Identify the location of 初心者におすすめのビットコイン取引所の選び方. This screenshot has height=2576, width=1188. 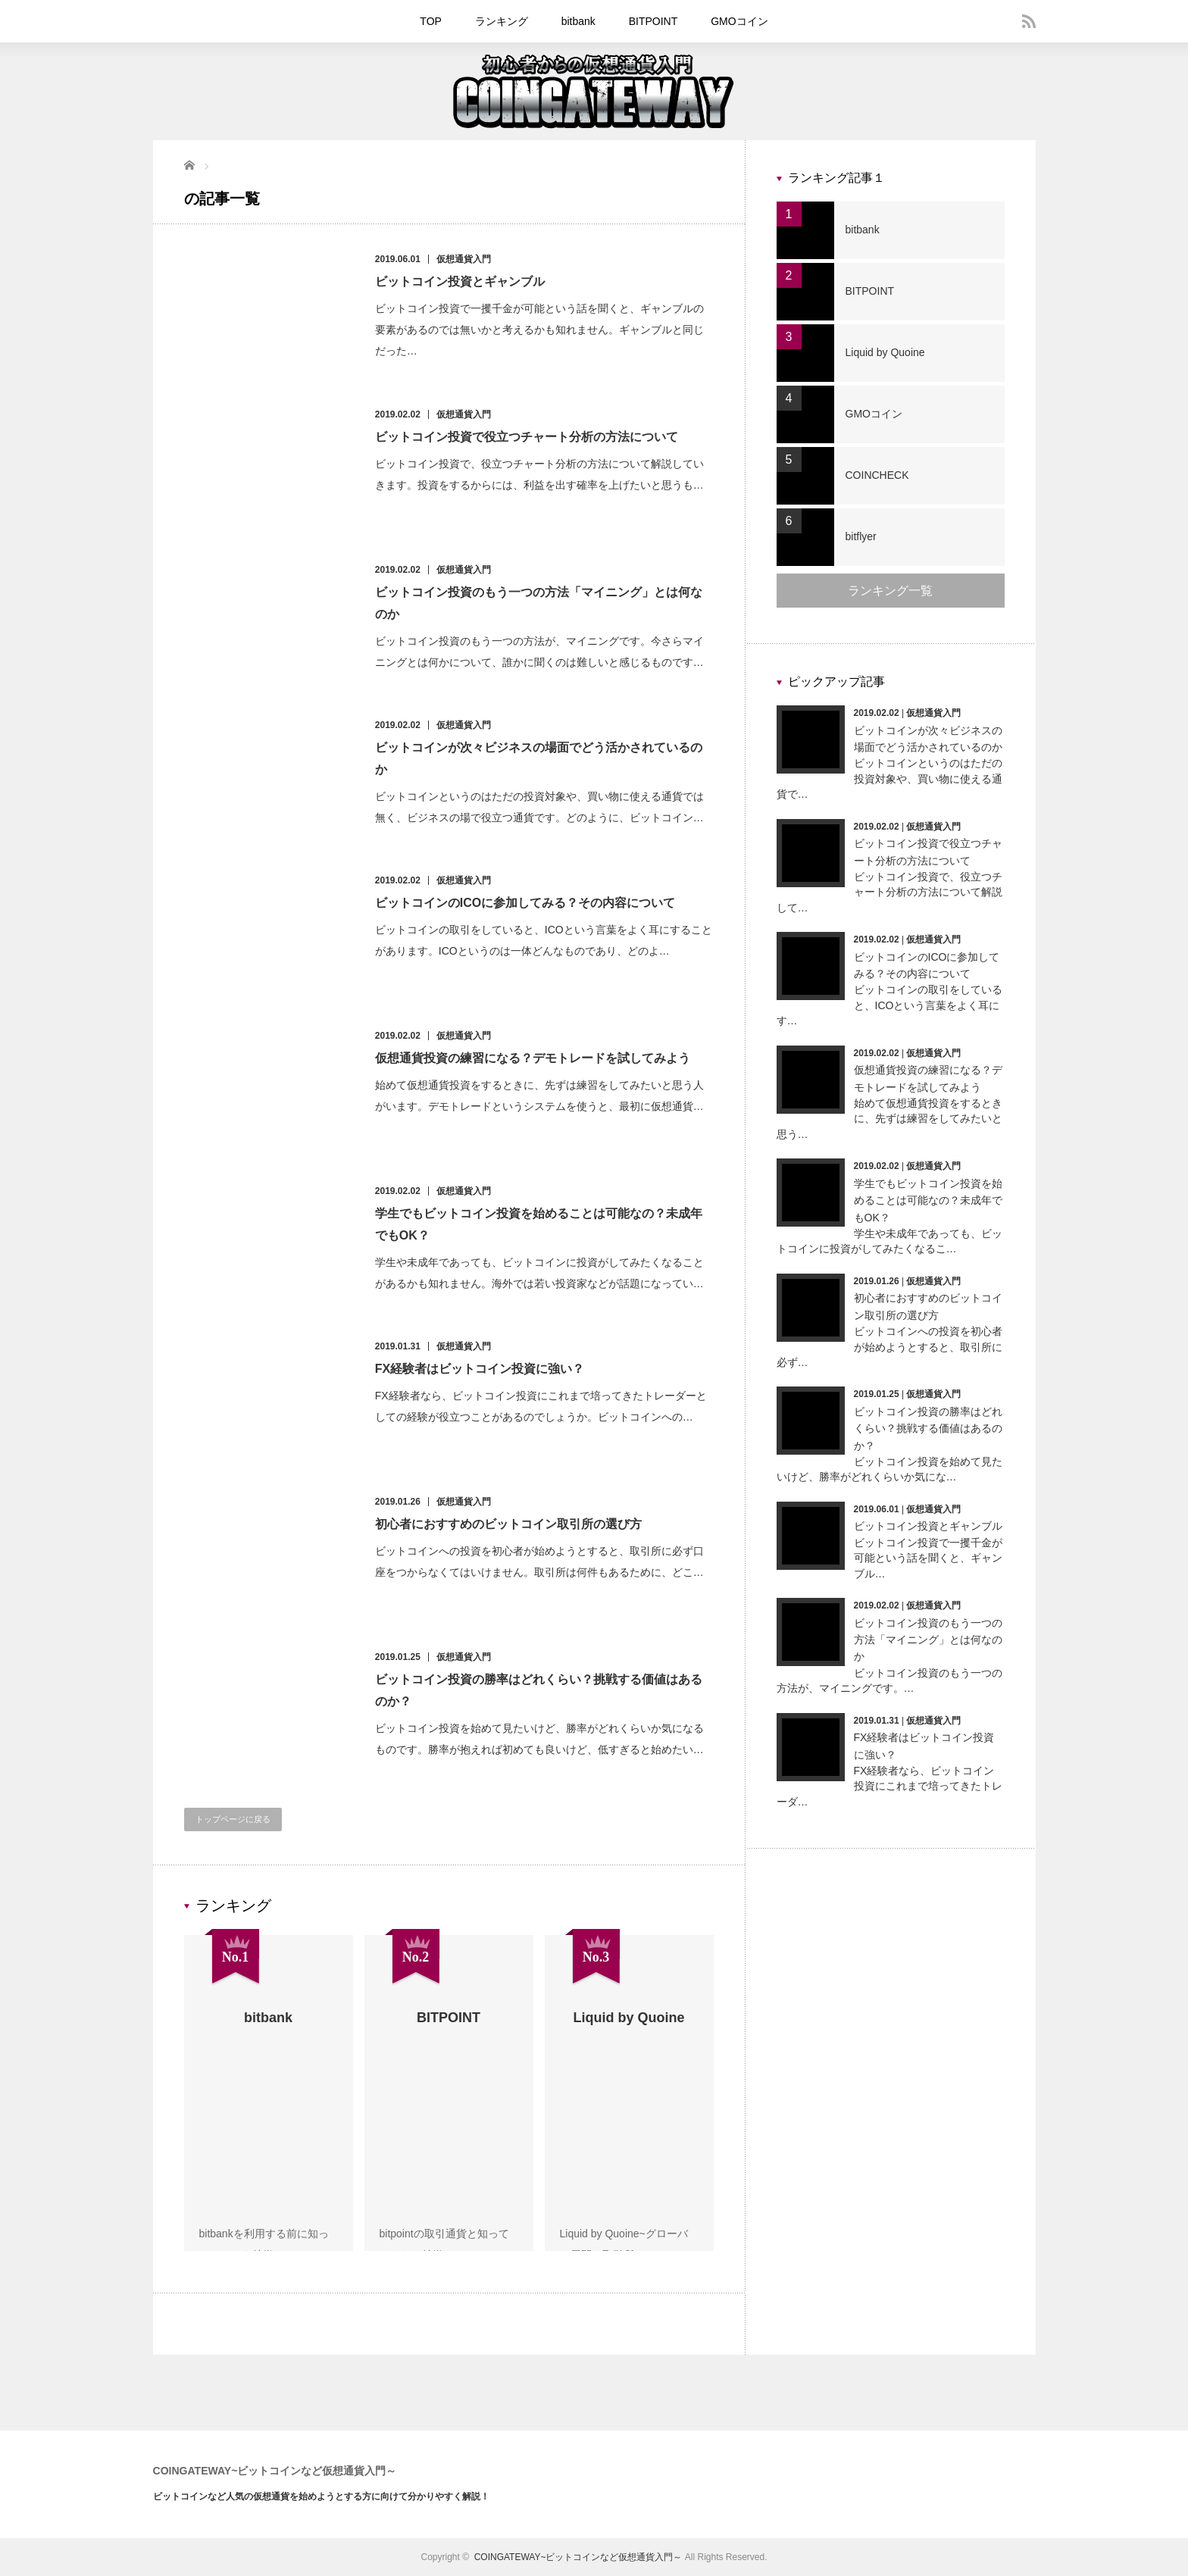
(509, 1524).